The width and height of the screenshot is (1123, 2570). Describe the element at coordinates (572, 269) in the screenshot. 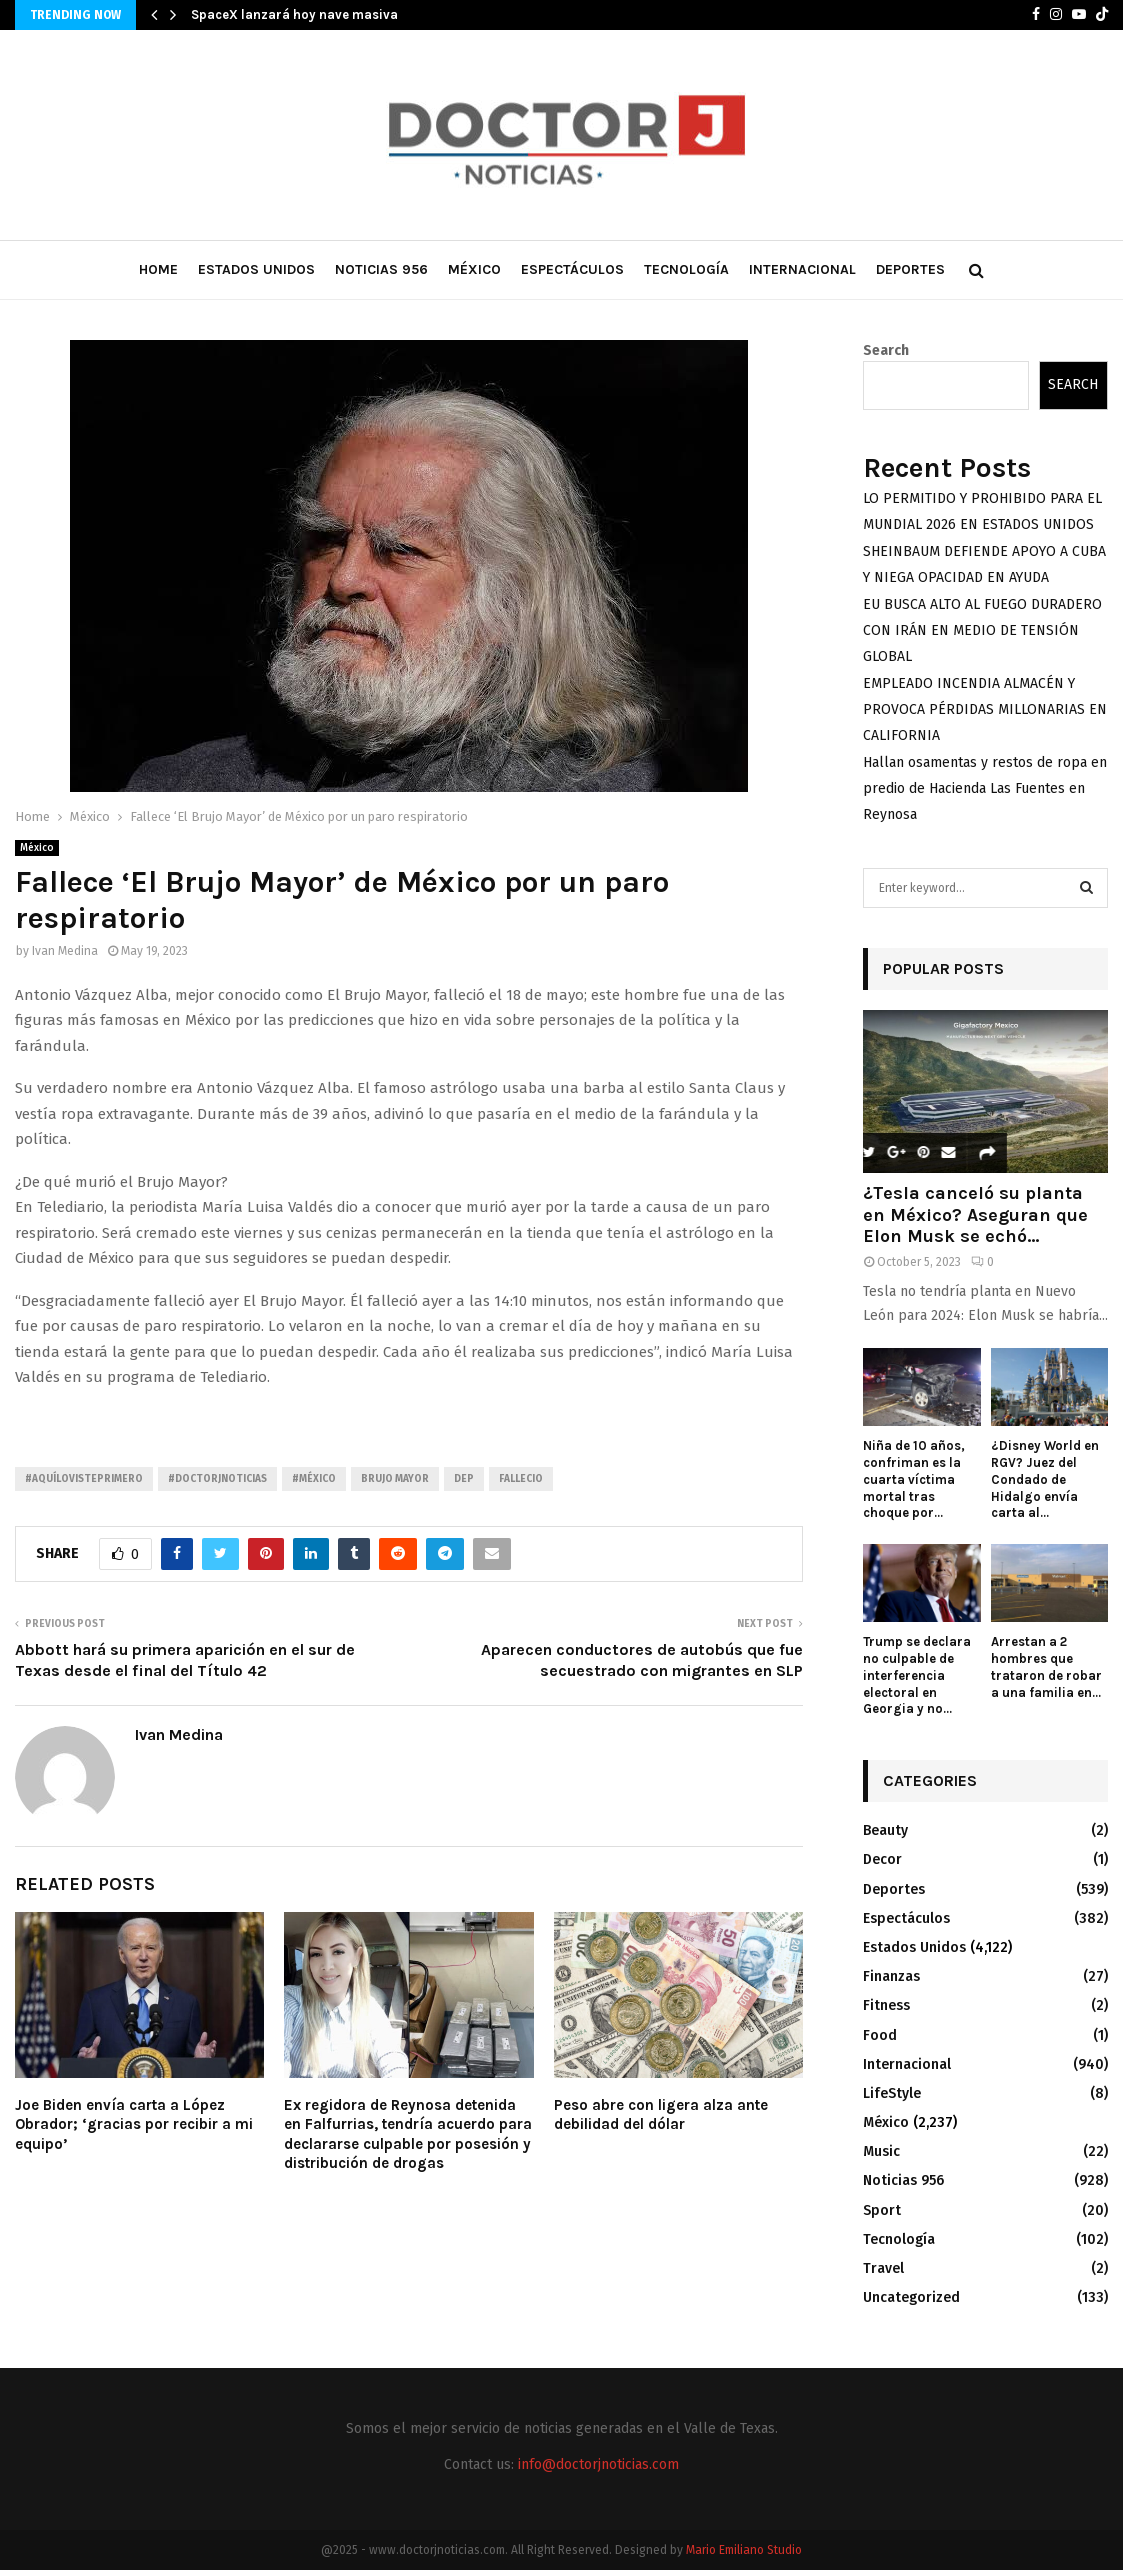

I see `Espectáculos` at that location.